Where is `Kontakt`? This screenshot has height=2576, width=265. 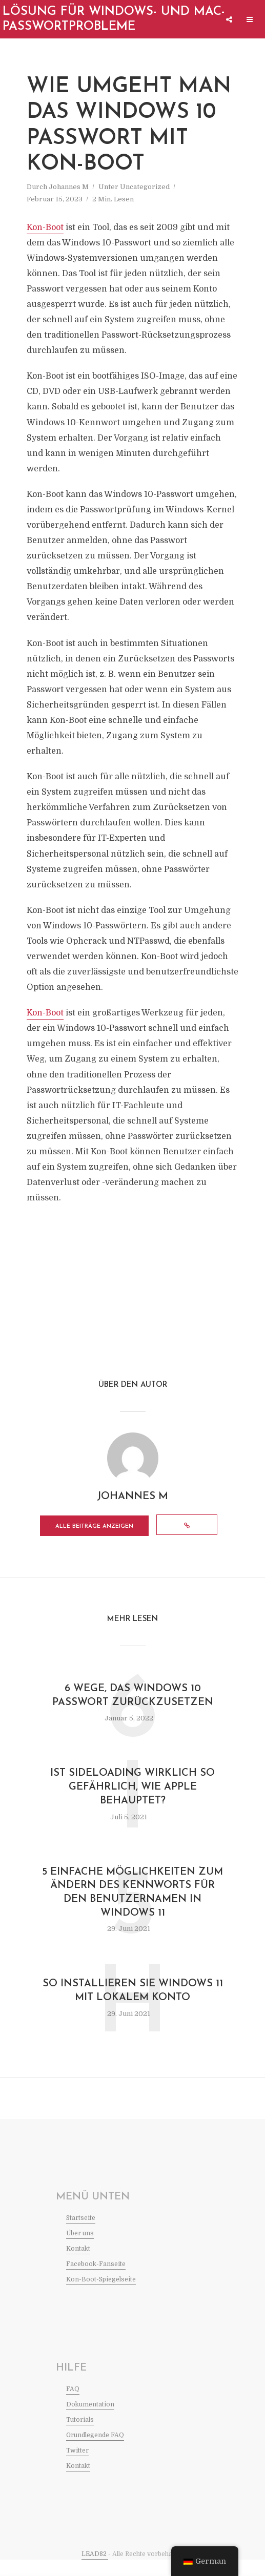
Kontakt is located at coordinates (78, 2265).